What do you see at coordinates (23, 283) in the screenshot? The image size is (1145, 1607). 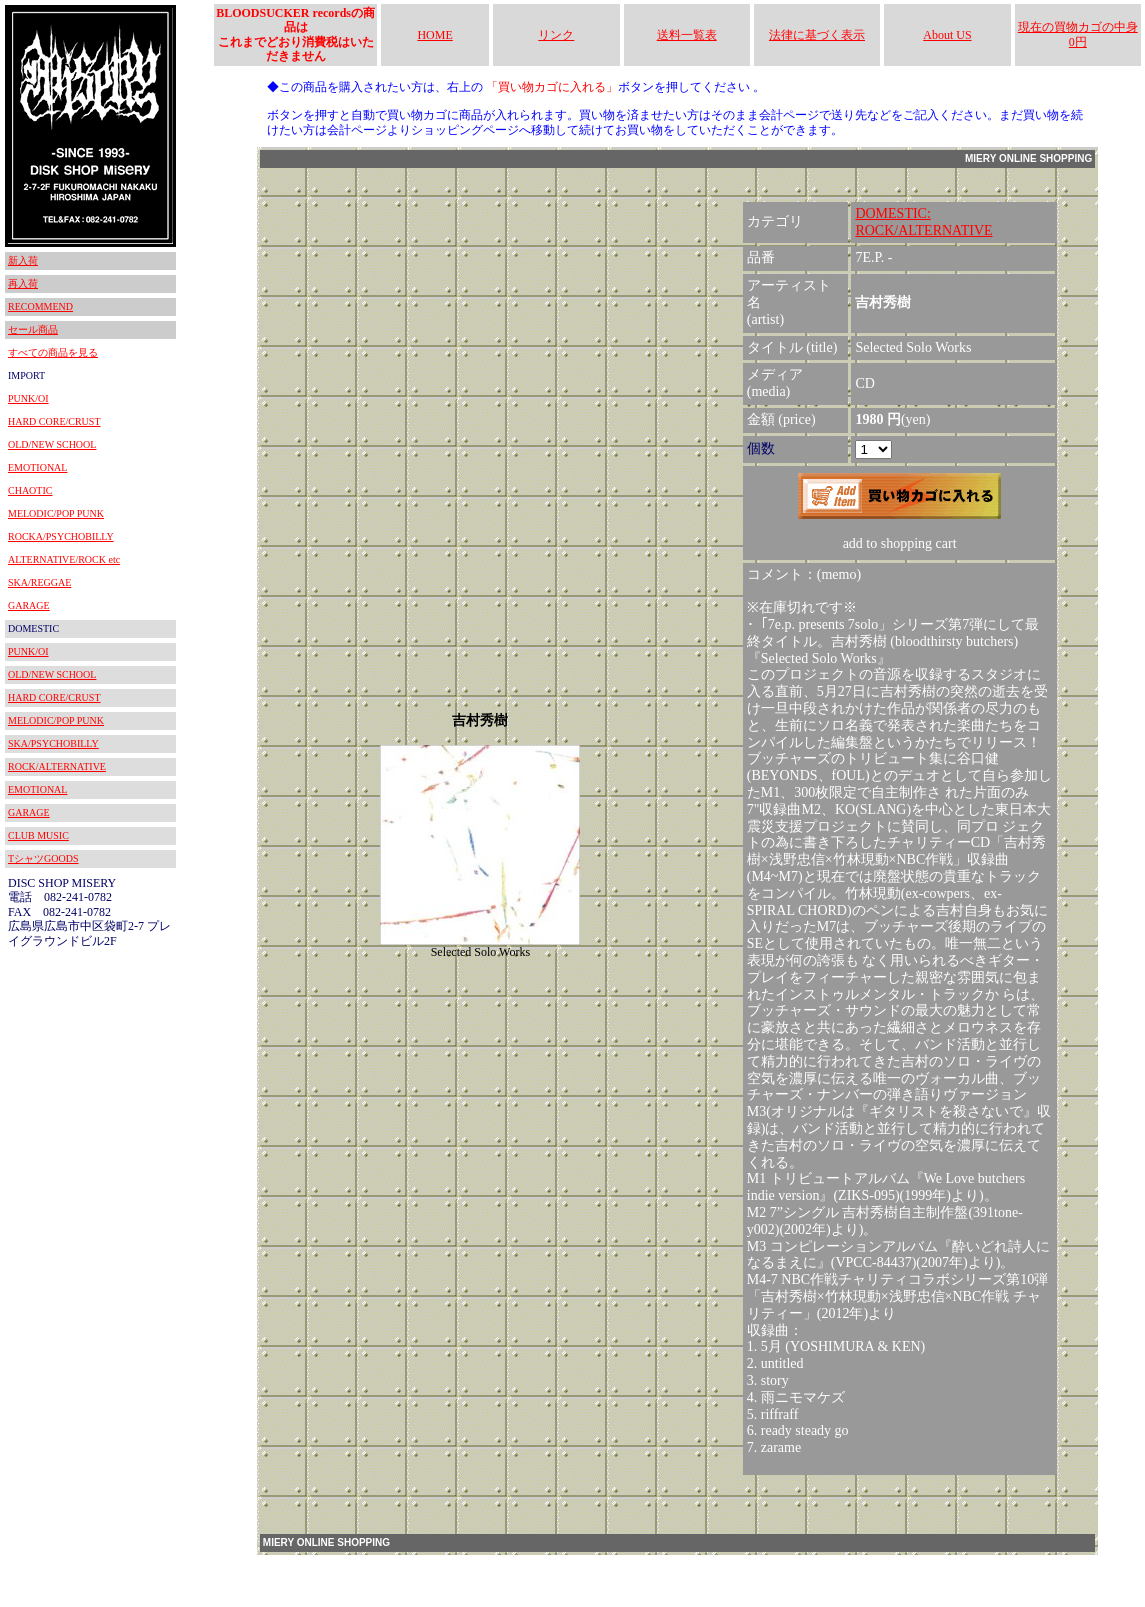 I see `再入荷` at bounding box center [23, 283].